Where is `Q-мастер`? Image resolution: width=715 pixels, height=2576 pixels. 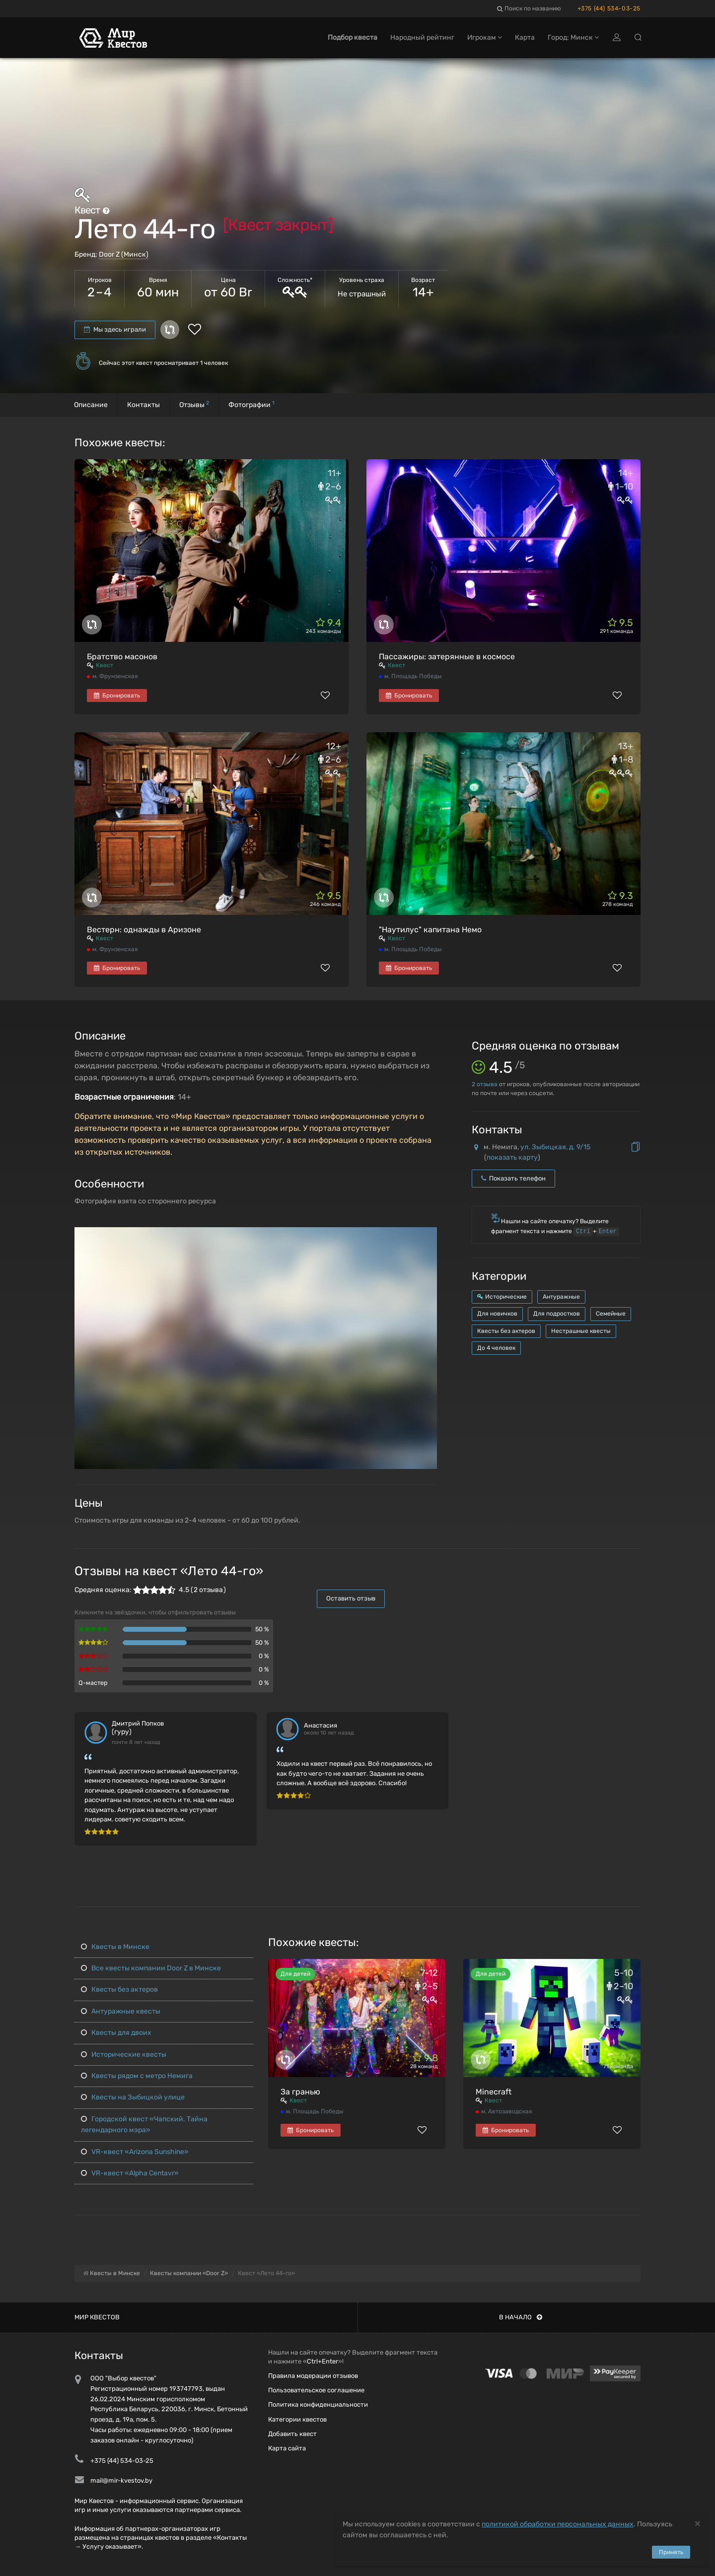 Q-мастер is located at coordinates (93, 1682).